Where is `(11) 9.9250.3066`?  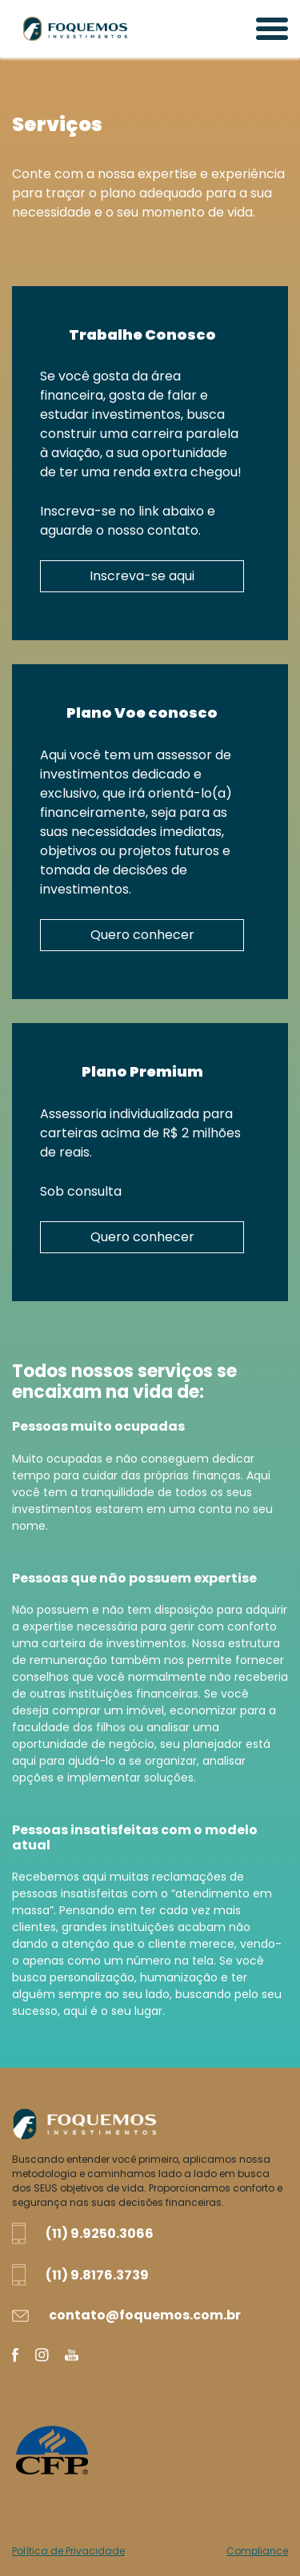
(11) 9.9250.3066 is located at coordinates (100, 2233).